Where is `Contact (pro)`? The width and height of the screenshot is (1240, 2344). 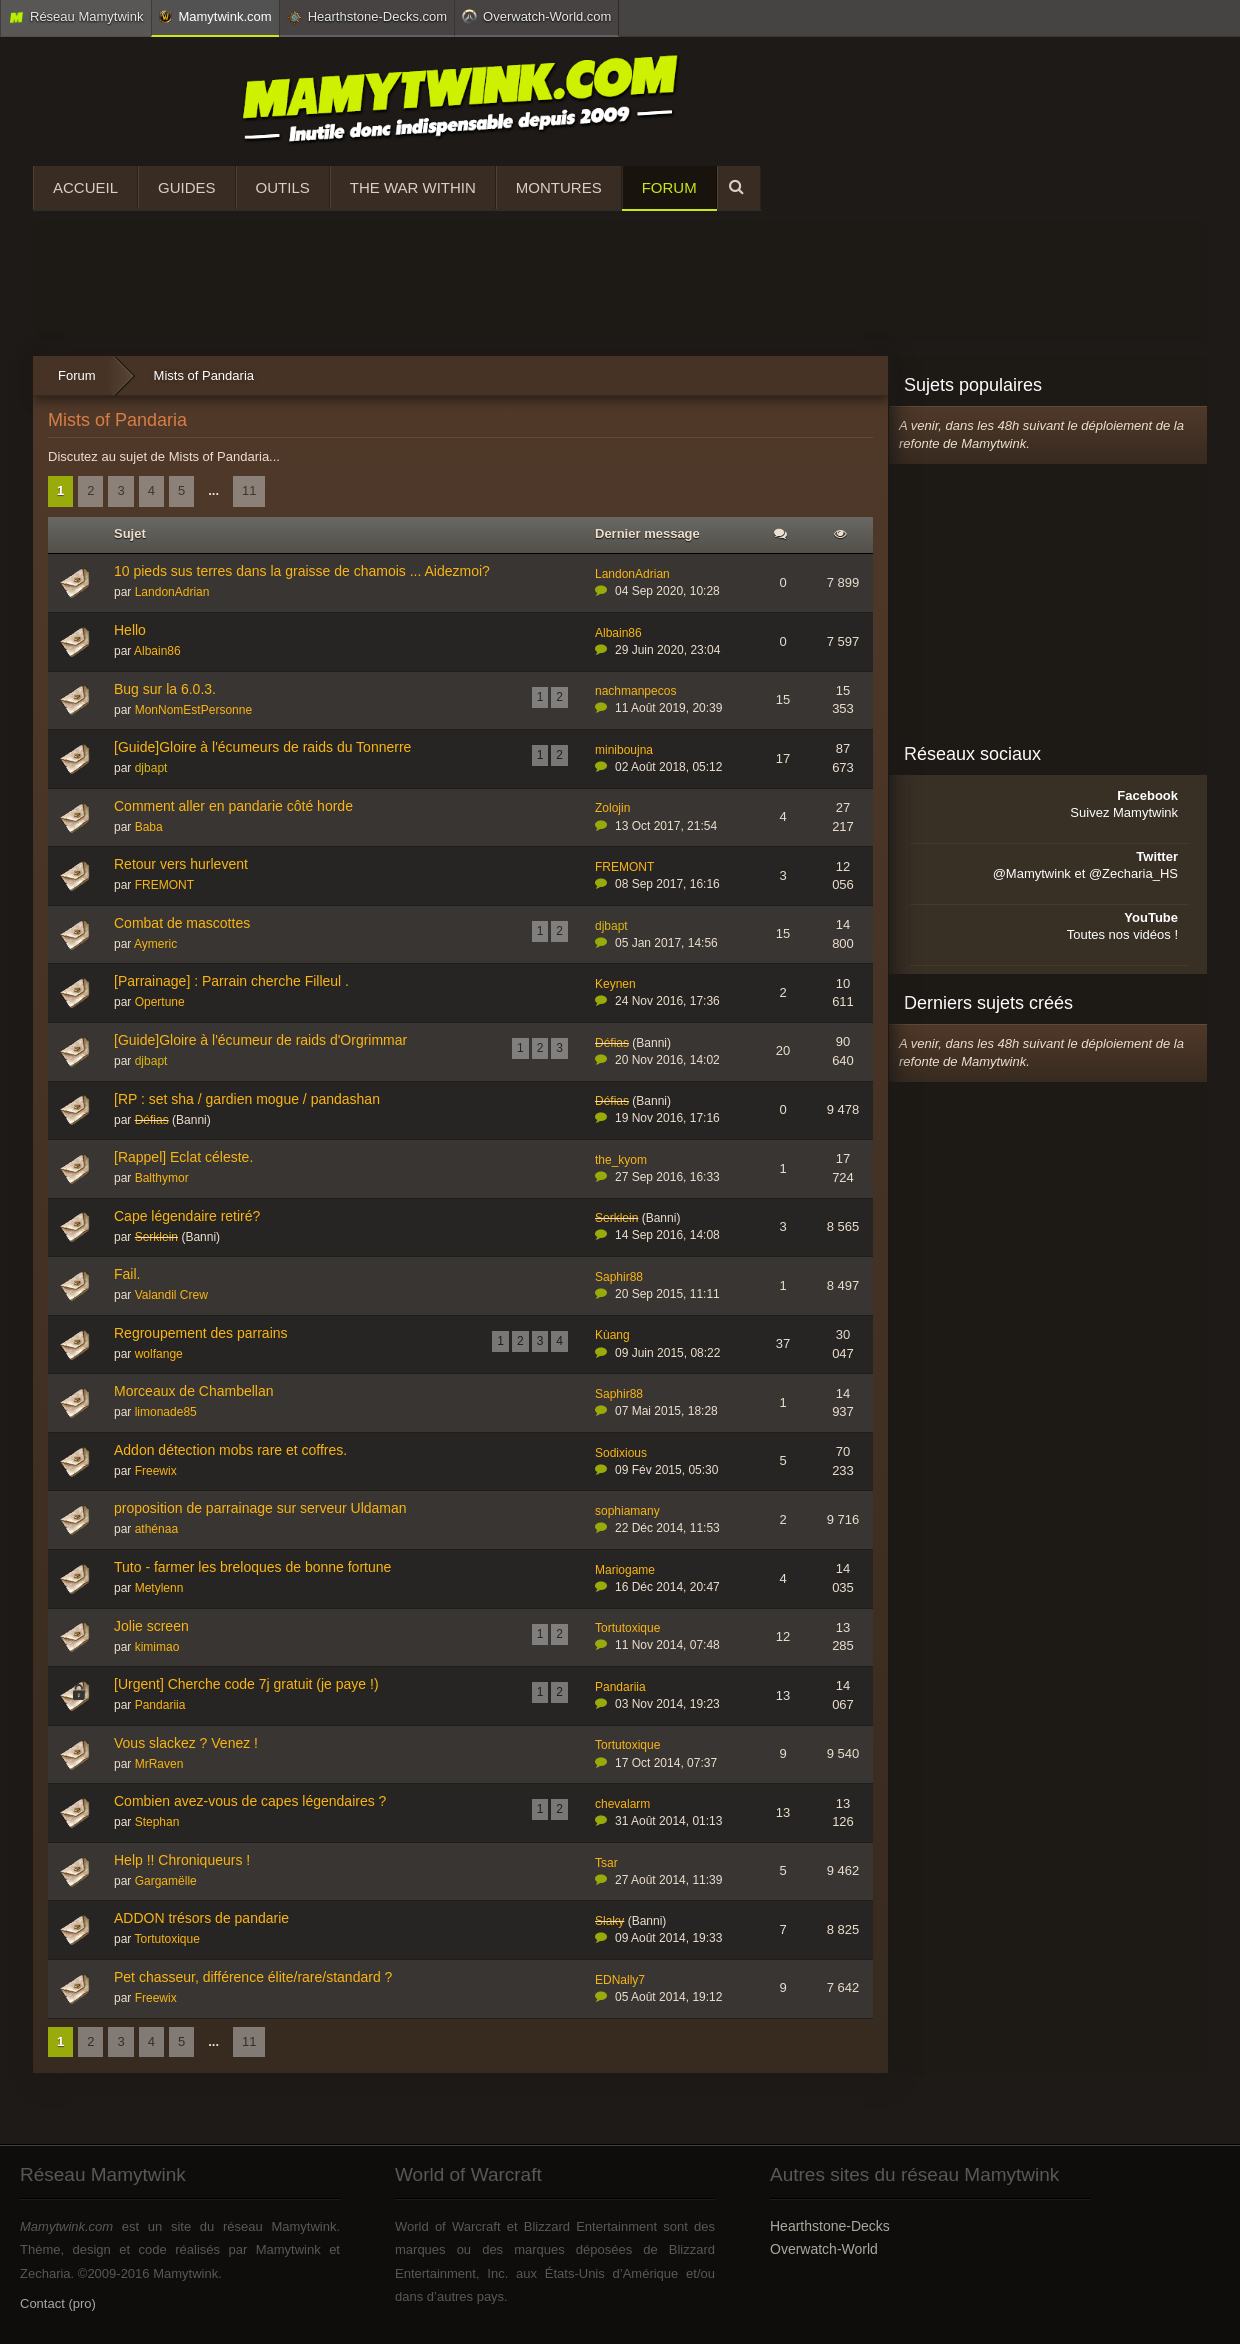 Contact (pro) is located at coordinates (58, 2303).